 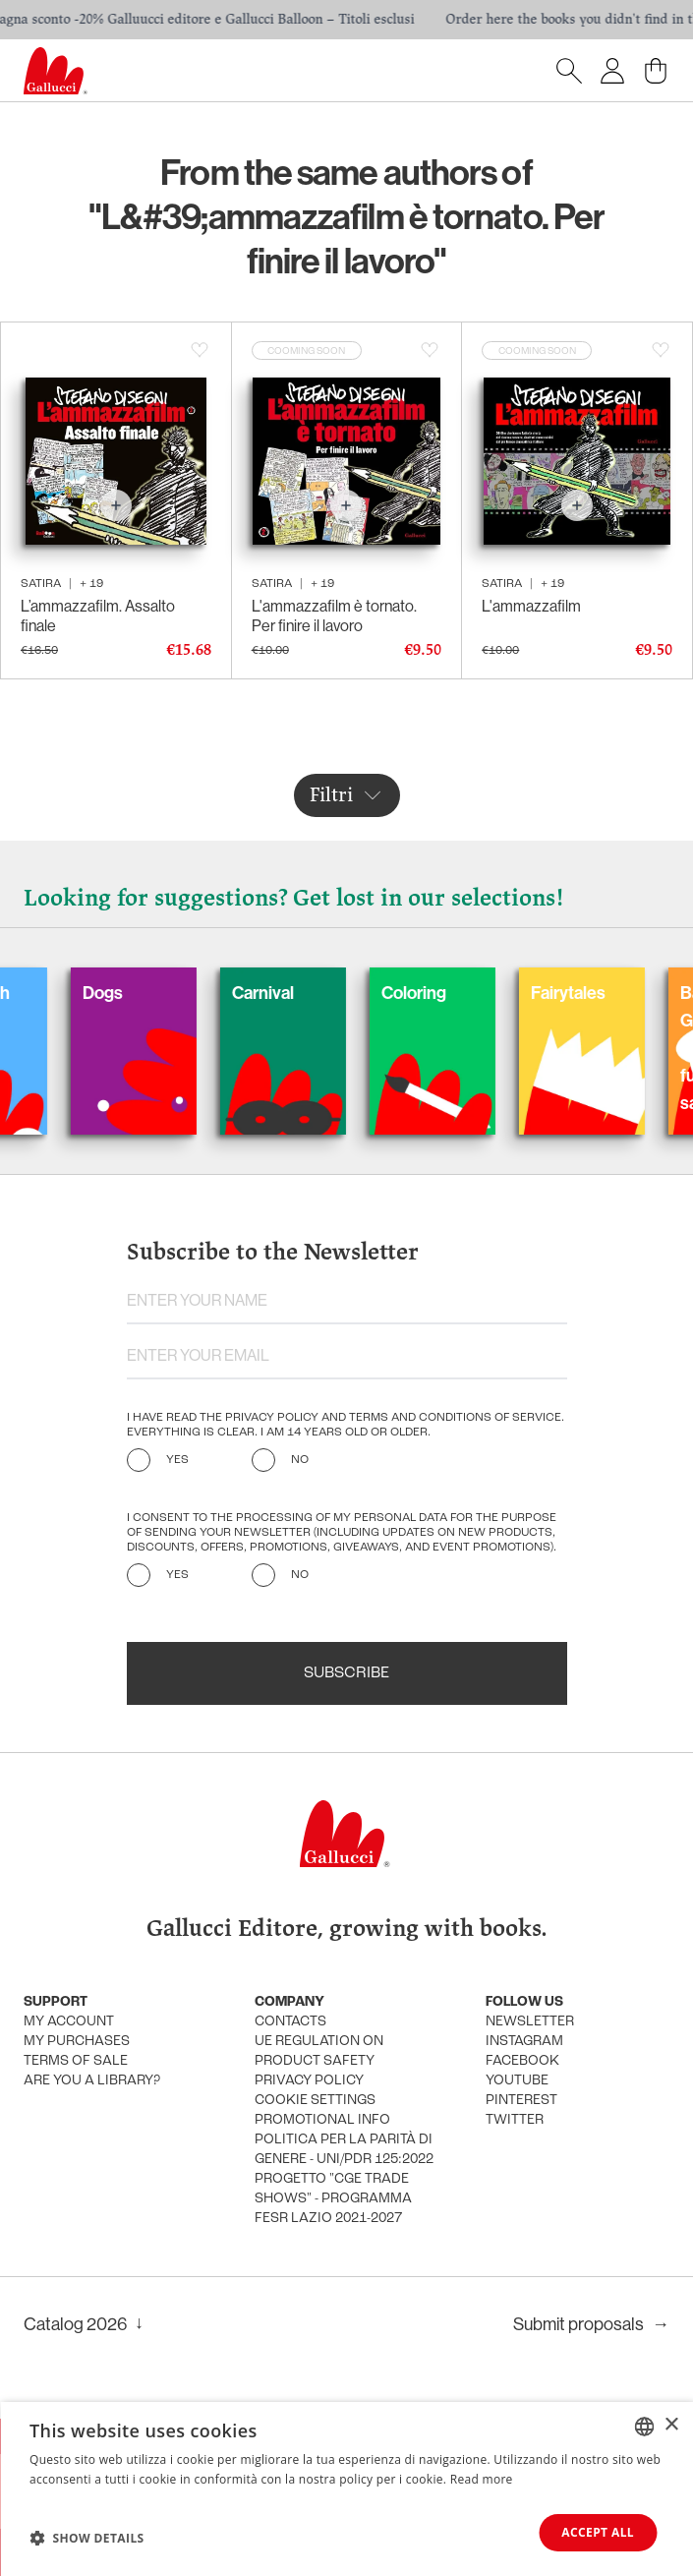 I want to click on Privacy policy, so click(x=309, y=2081).